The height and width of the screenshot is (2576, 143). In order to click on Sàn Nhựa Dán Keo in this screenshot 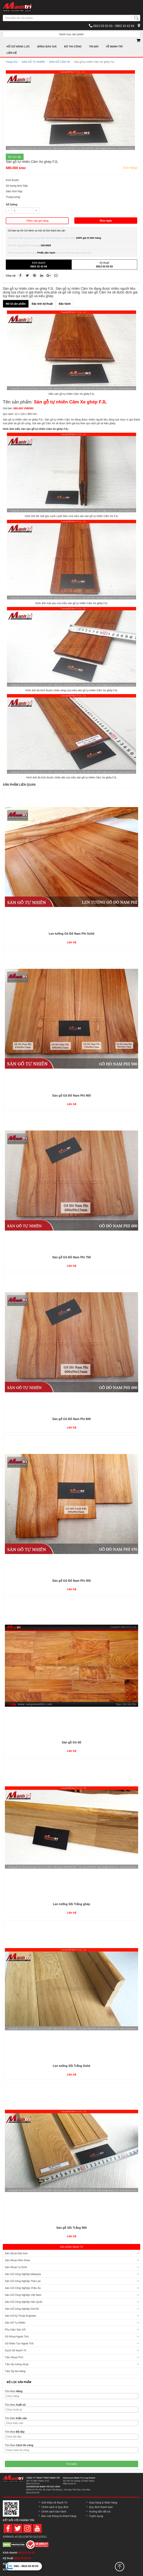, I will do `click(16, 2253)`.